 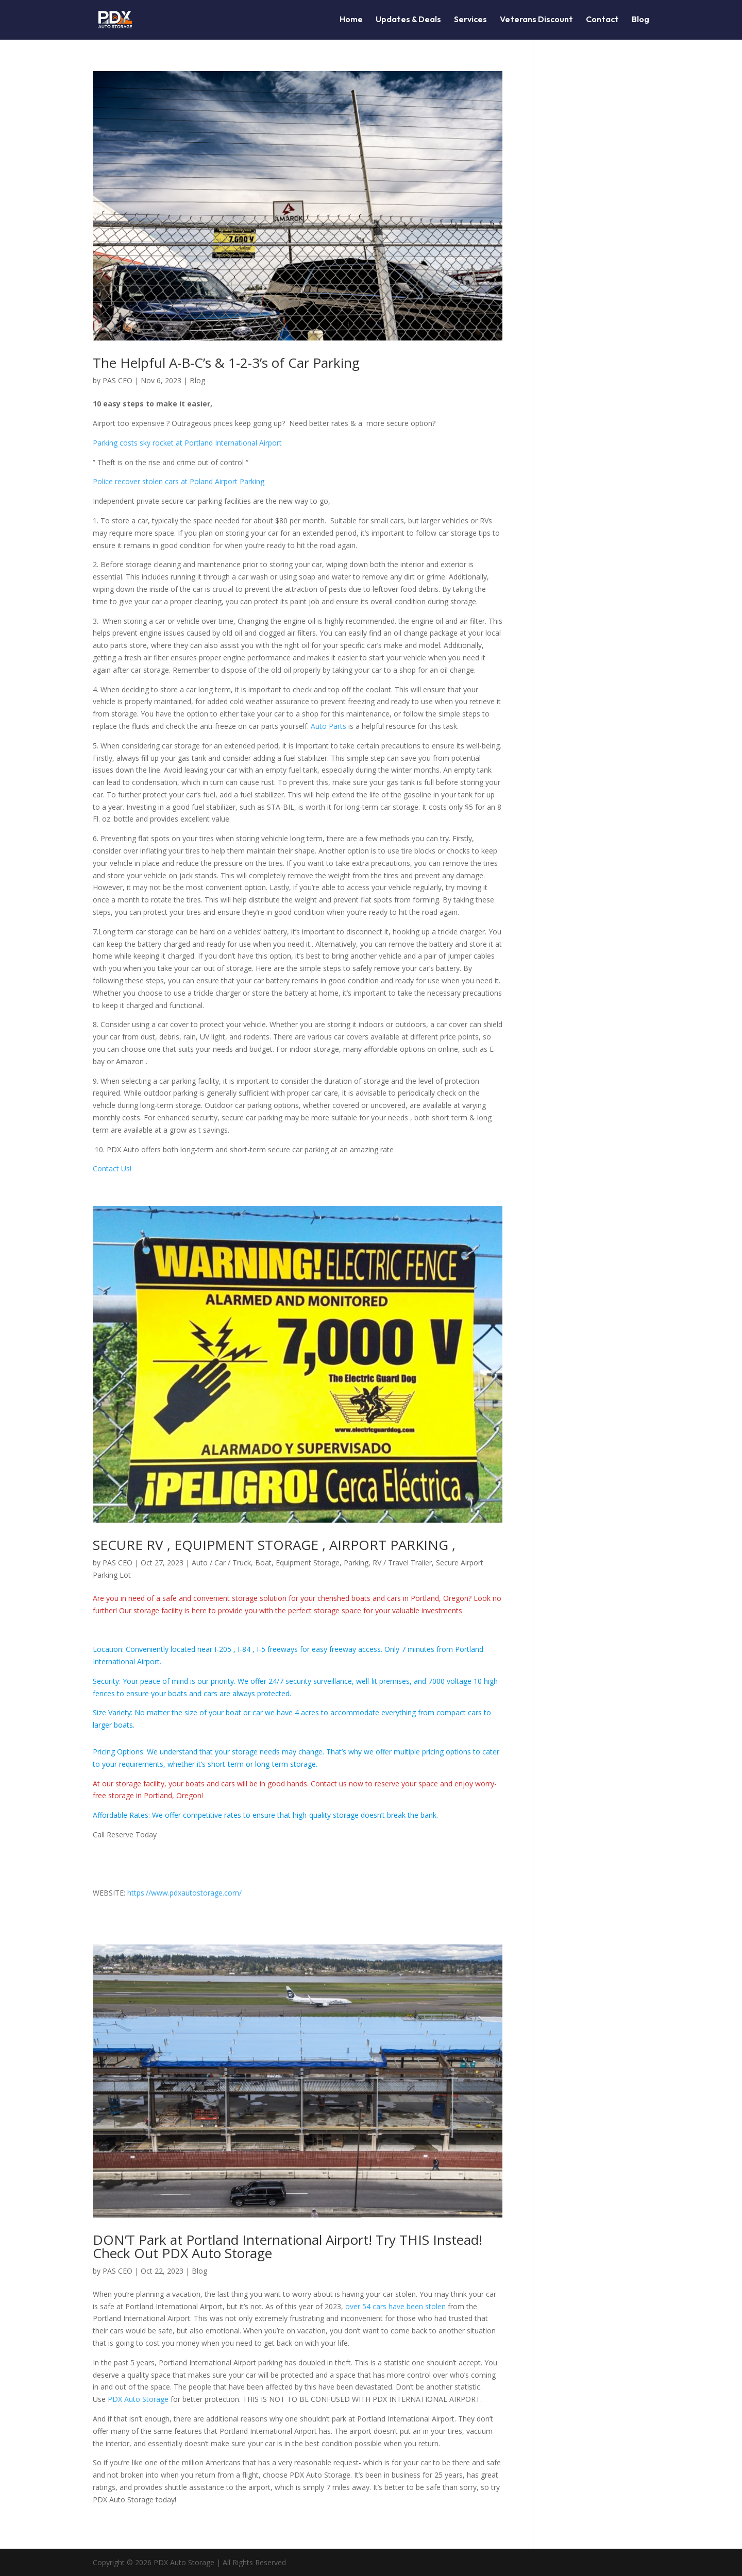 I want to click on RV / Travel Trailer, so click(x=402, y=1562).